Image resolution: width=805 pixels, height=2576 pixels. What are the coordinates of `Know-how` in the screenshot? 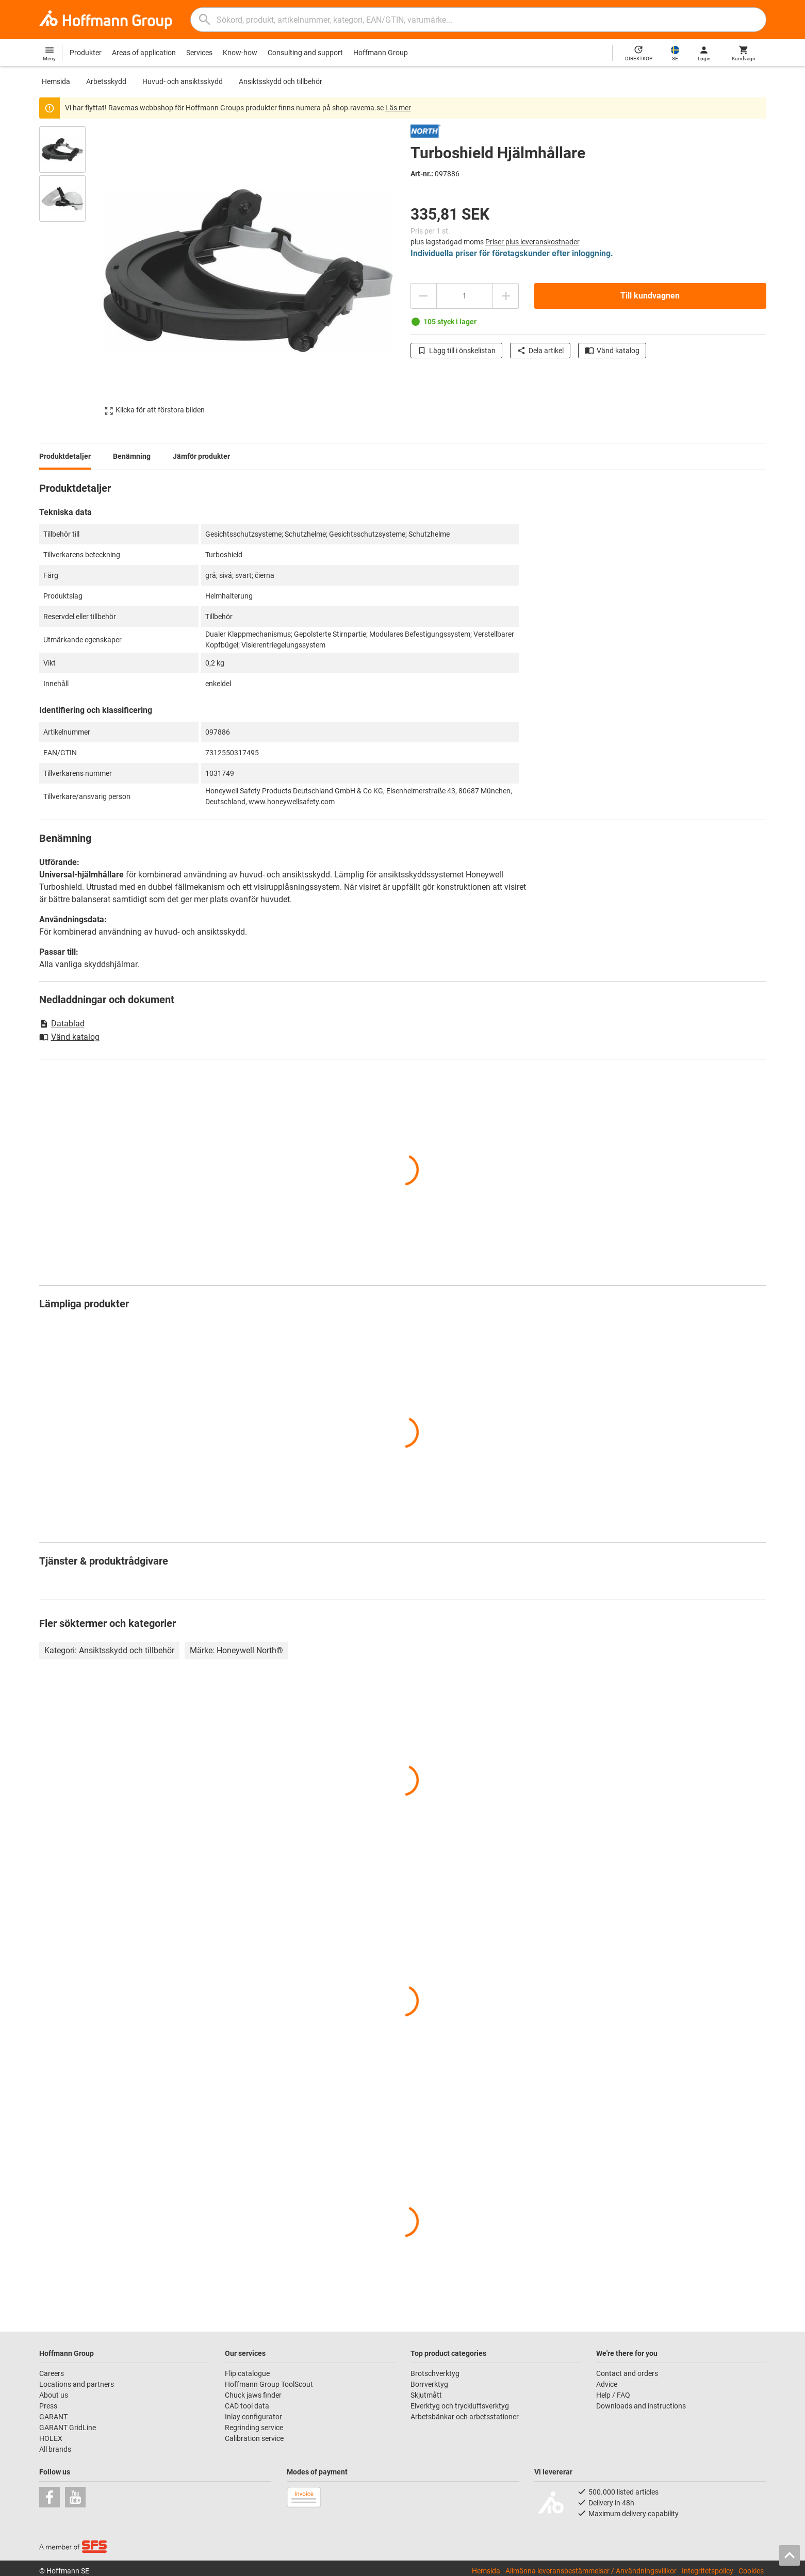 It's located at (240, 52).